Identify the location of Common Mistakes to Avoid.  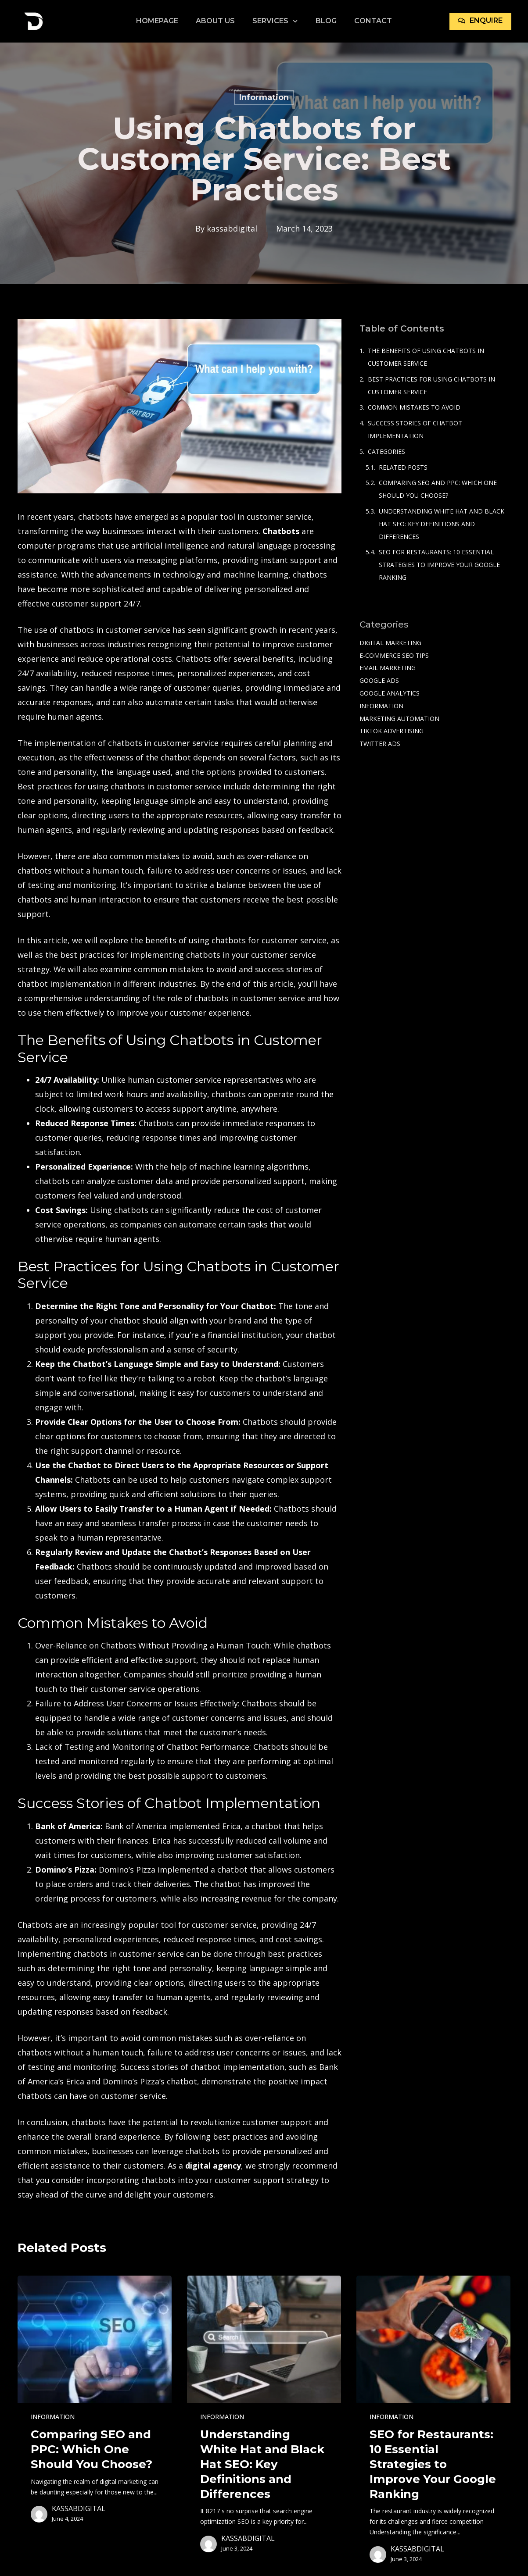
(414, 407).